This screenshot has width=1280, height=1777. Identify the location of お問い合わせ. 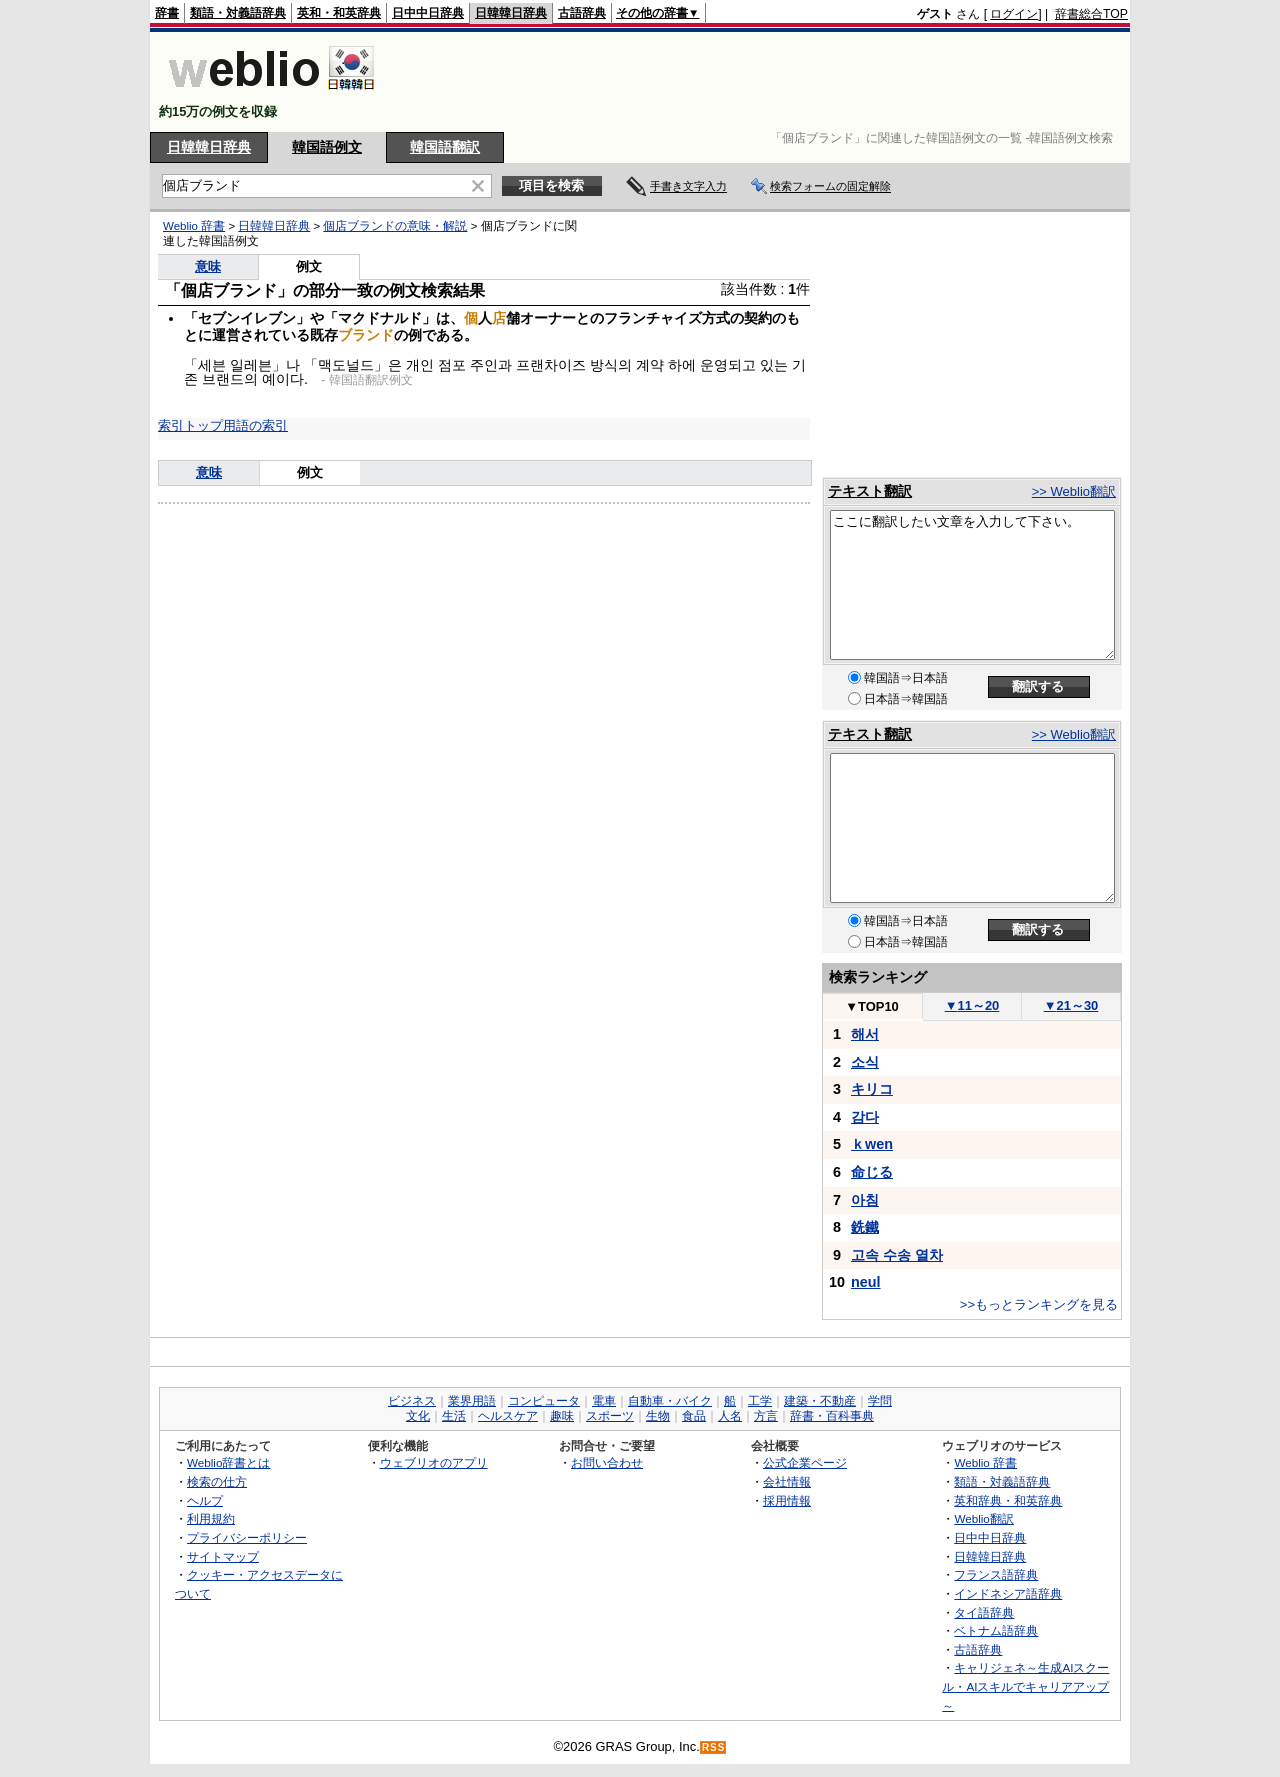
(607, 1462).